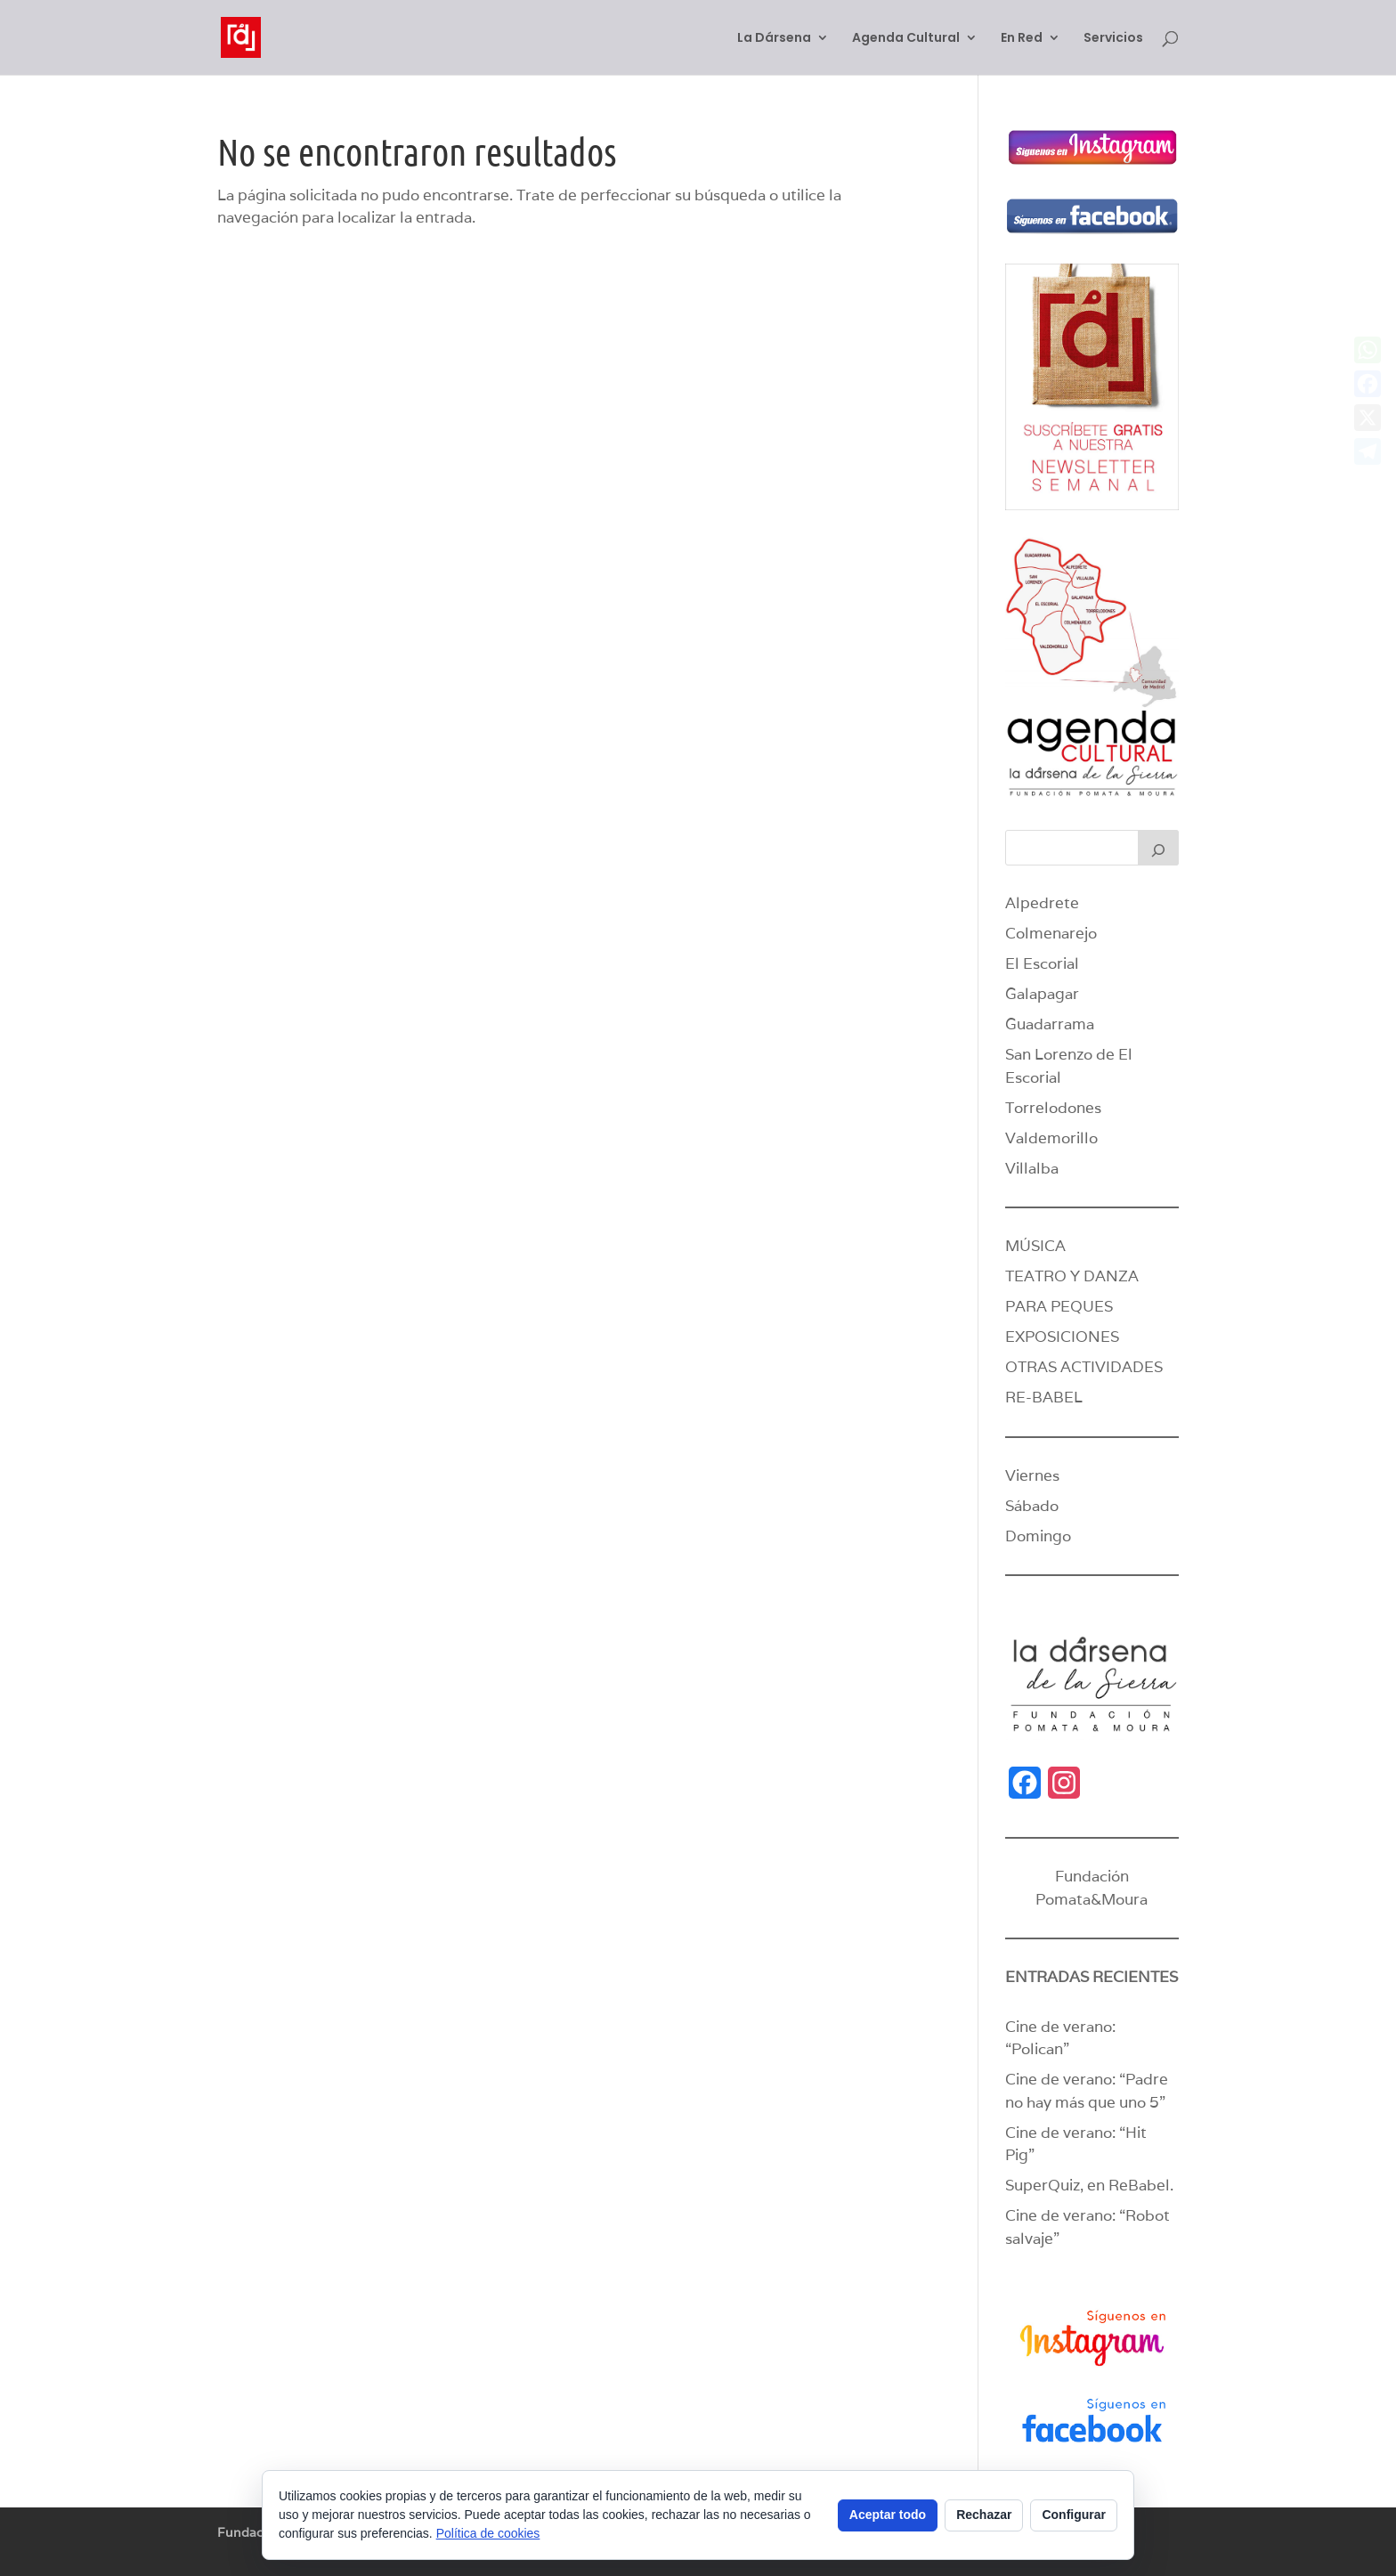 The height and width of the screenshot is (2576, 1396). What do you see at coordinates (1072, 1276) in the screenshot?
I see `TEATRO Y DANZA` at bounding box center [1072, 1276].